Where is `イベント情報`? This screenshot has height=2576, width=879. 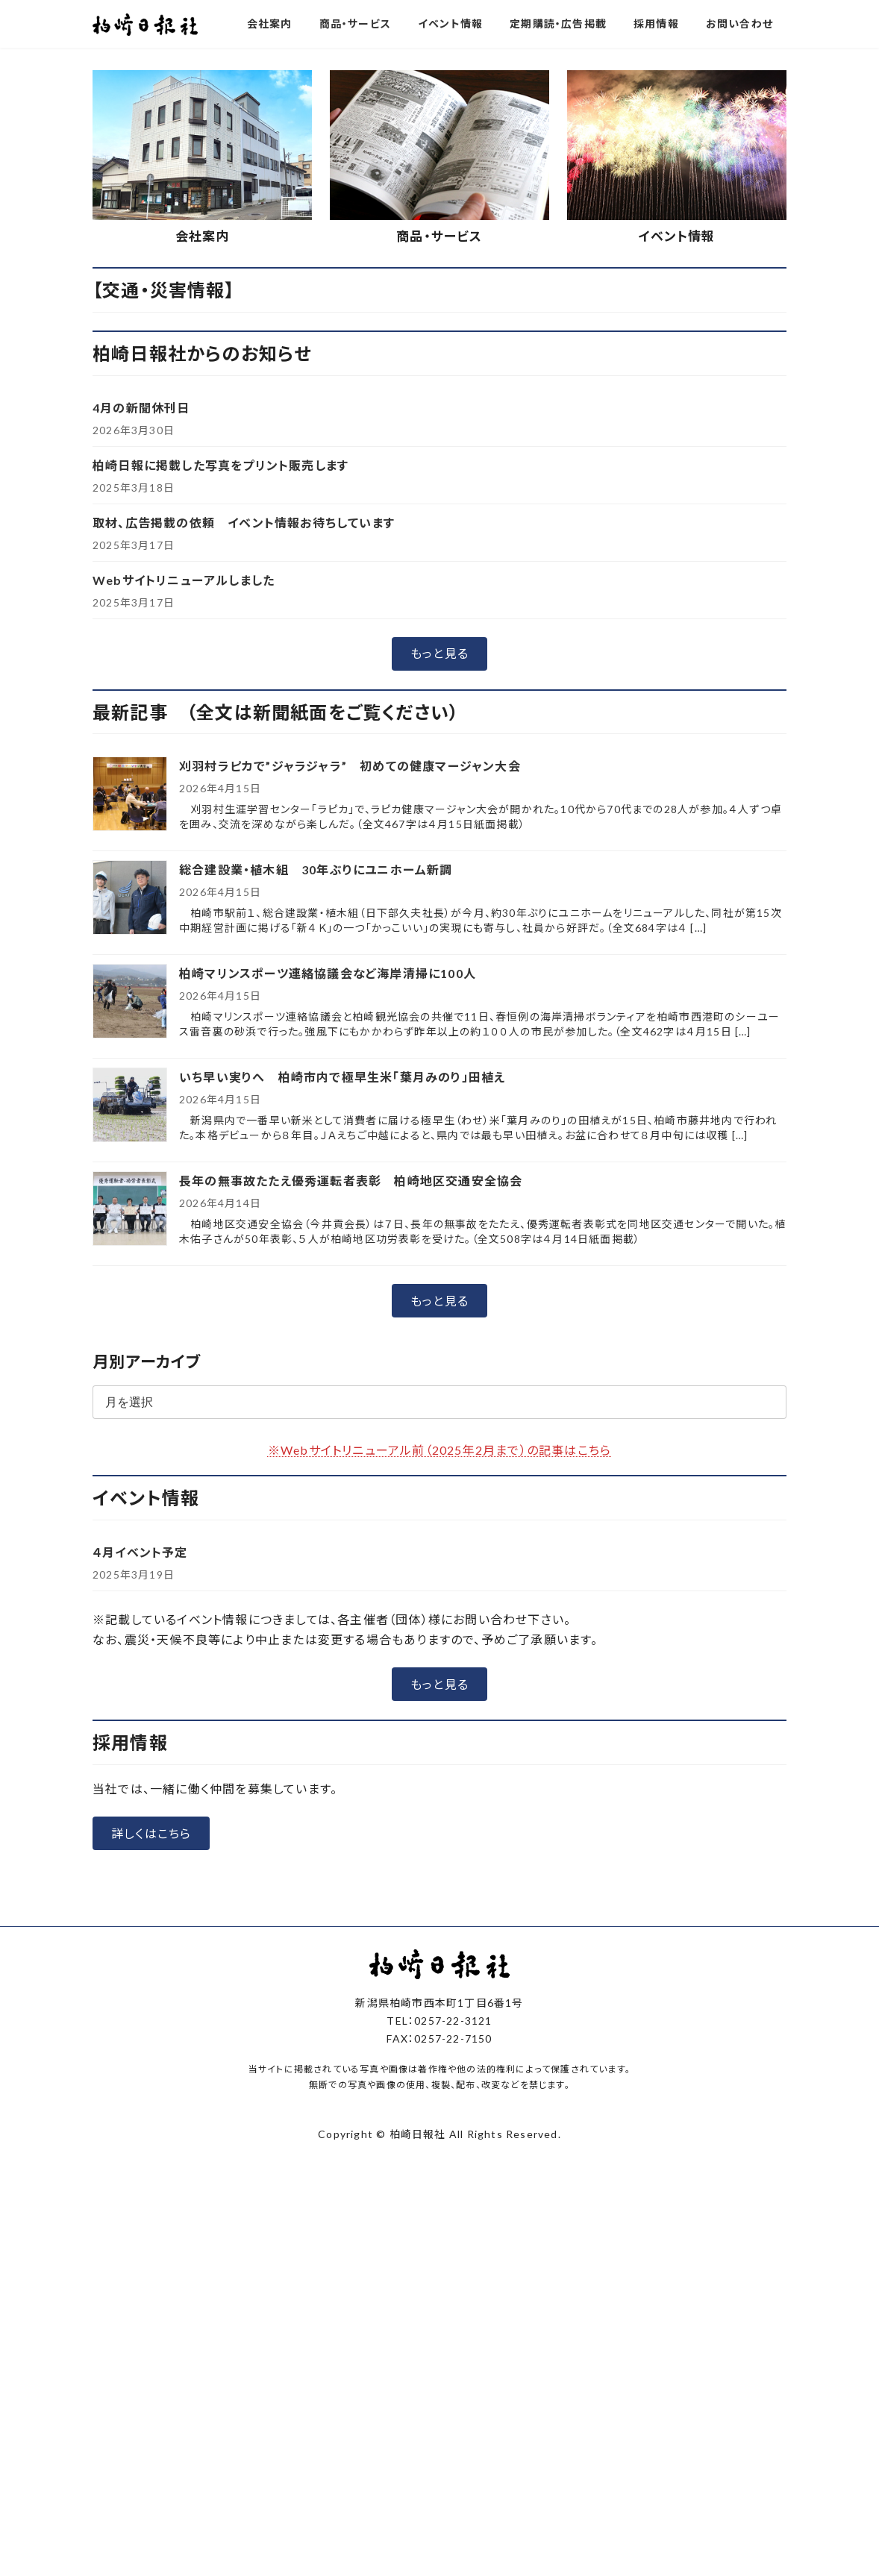 イベント情報 is located at coordinates (676, 236).